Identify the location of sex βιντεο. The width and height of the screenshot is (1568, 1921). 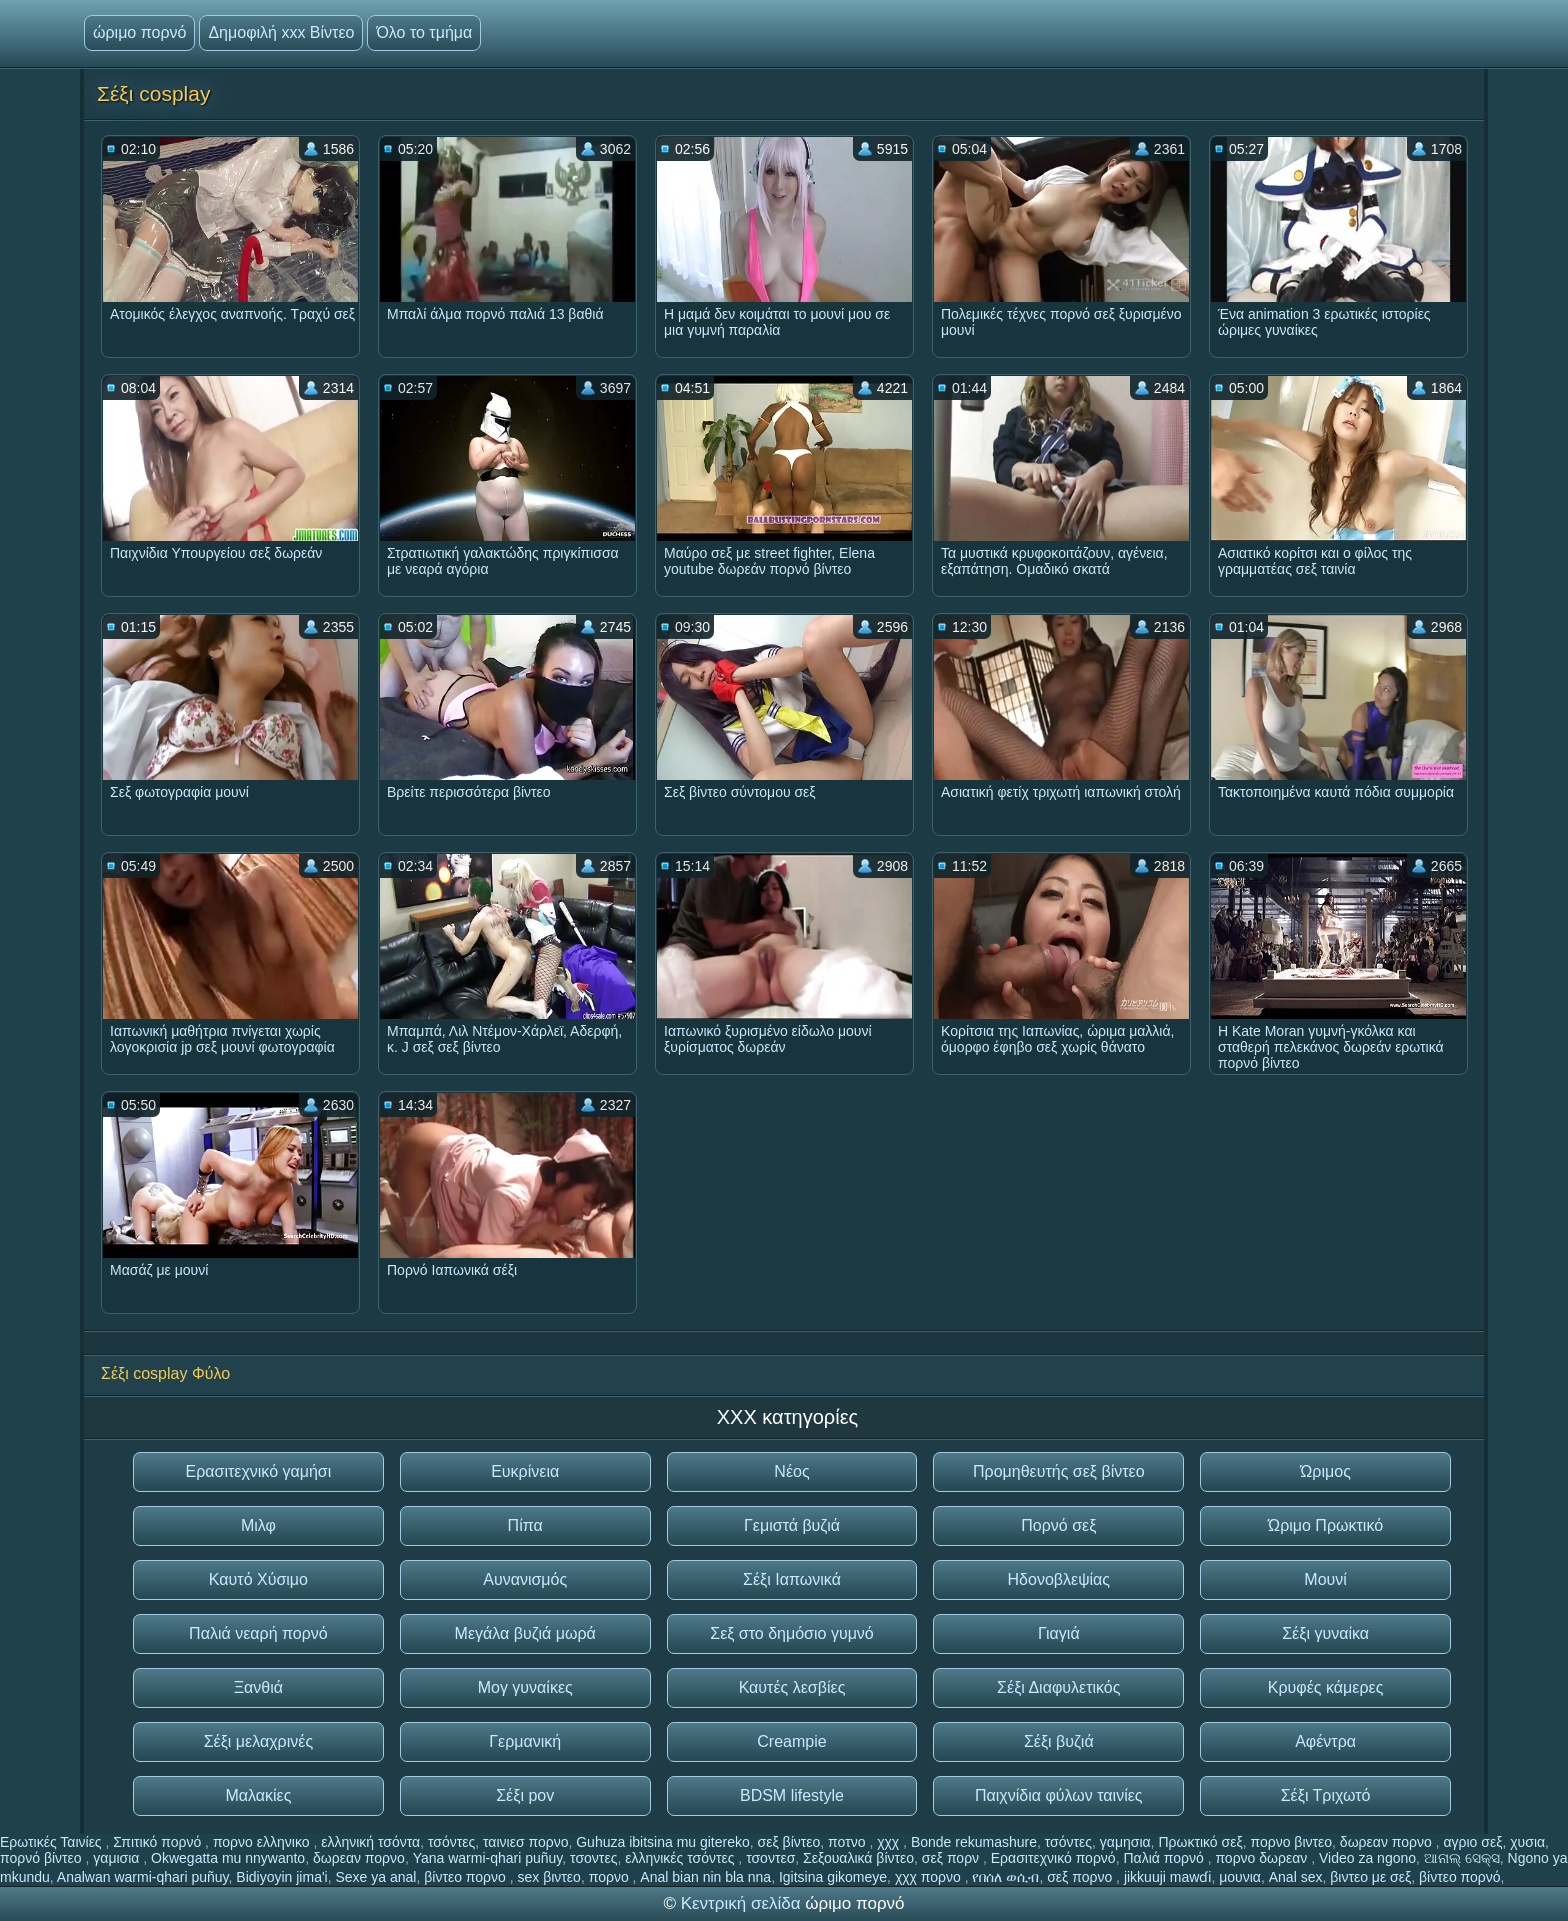
(549, 1877).